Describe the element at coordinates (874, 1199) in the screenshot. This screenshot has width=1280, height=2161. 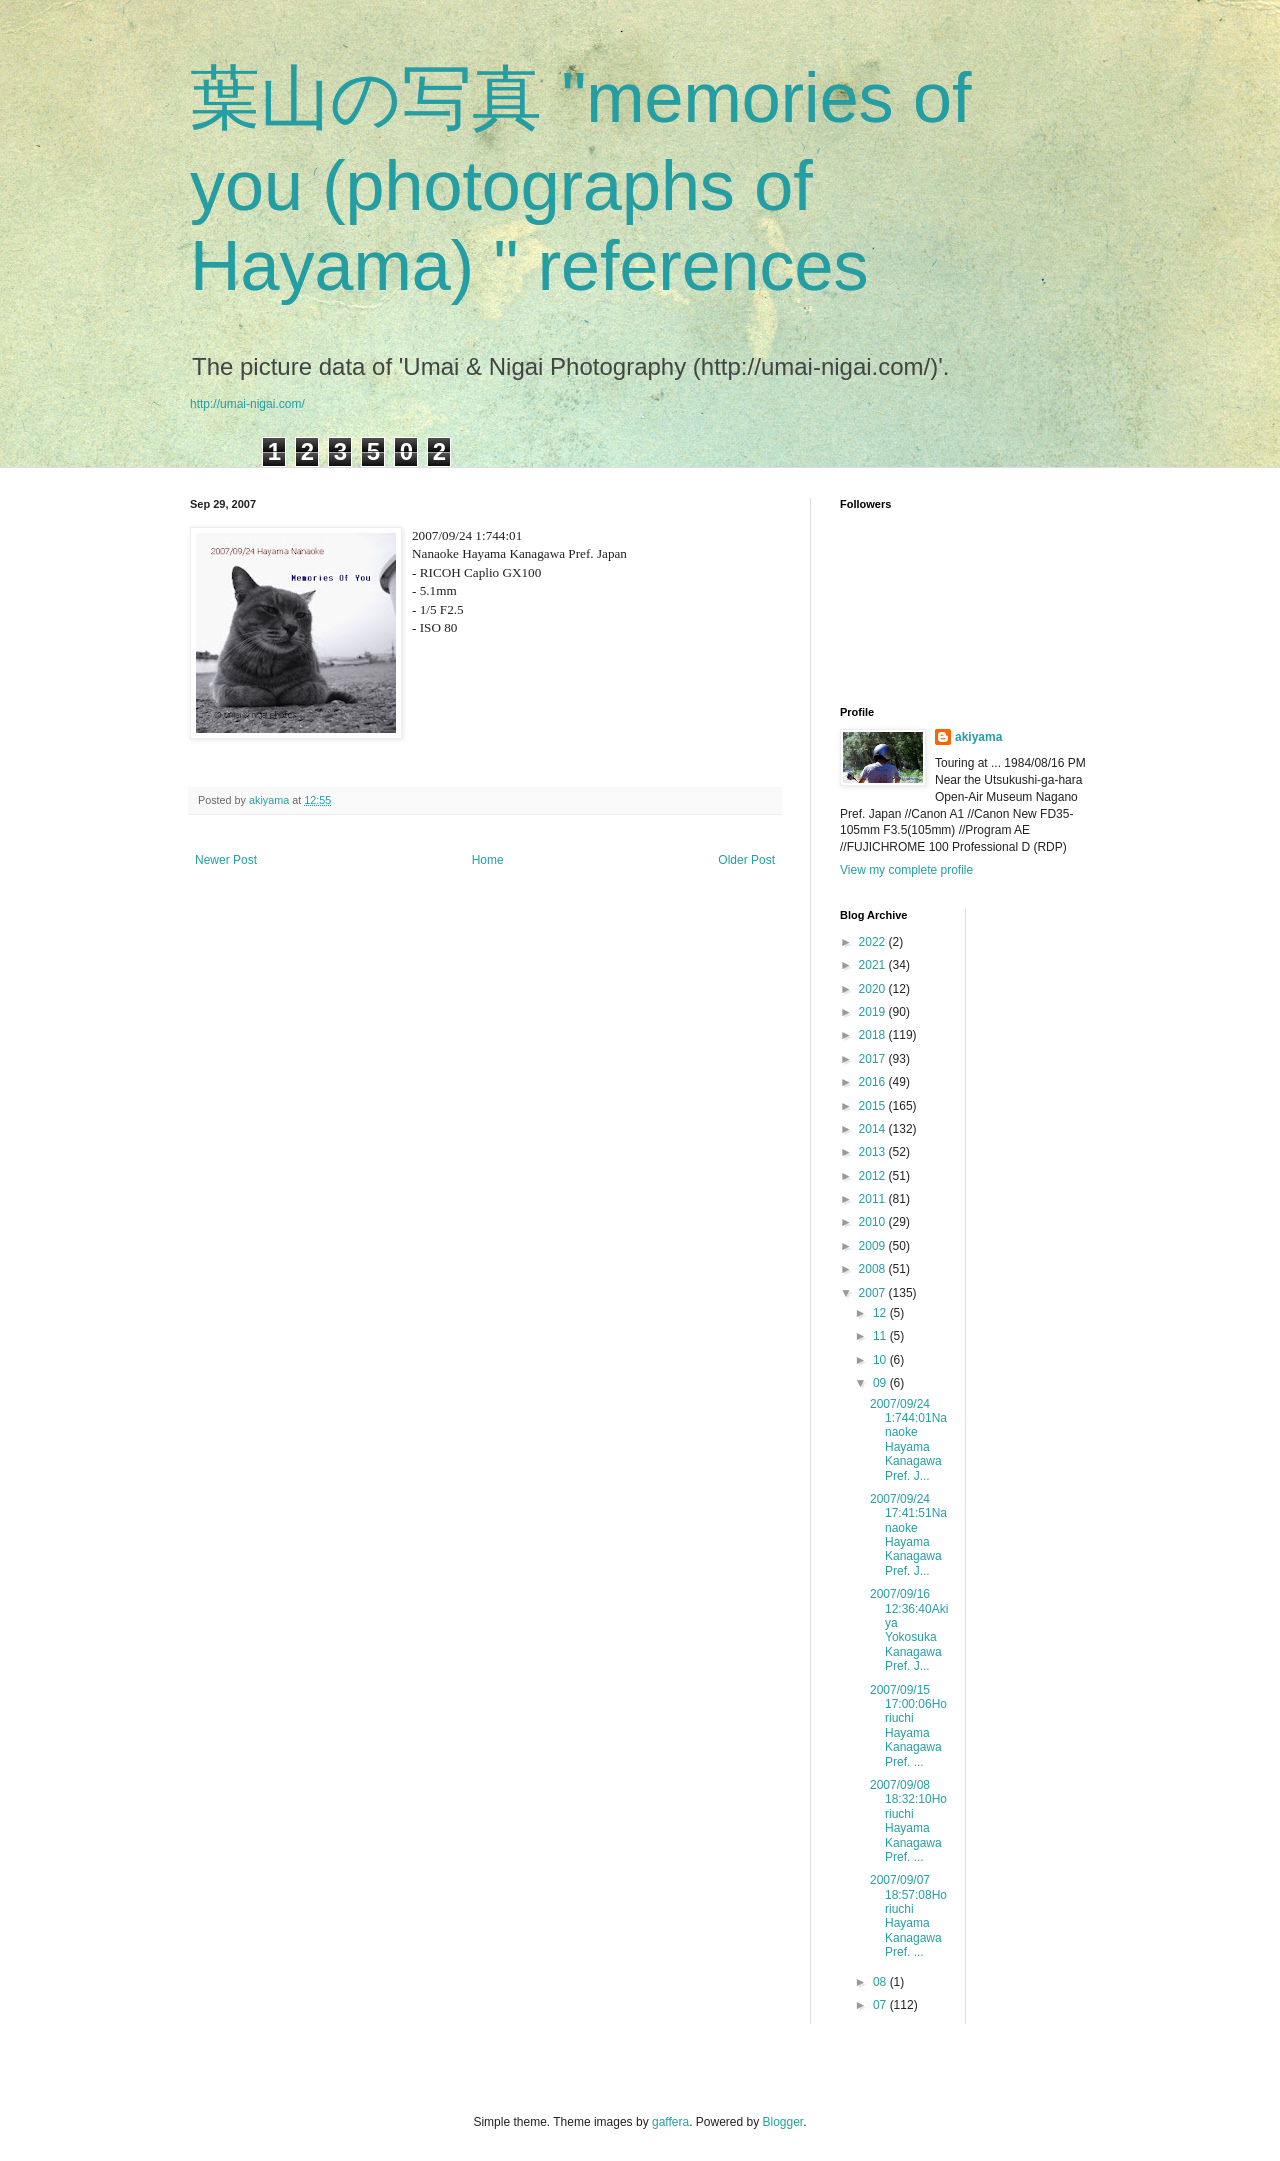
I see `2011` at that location.